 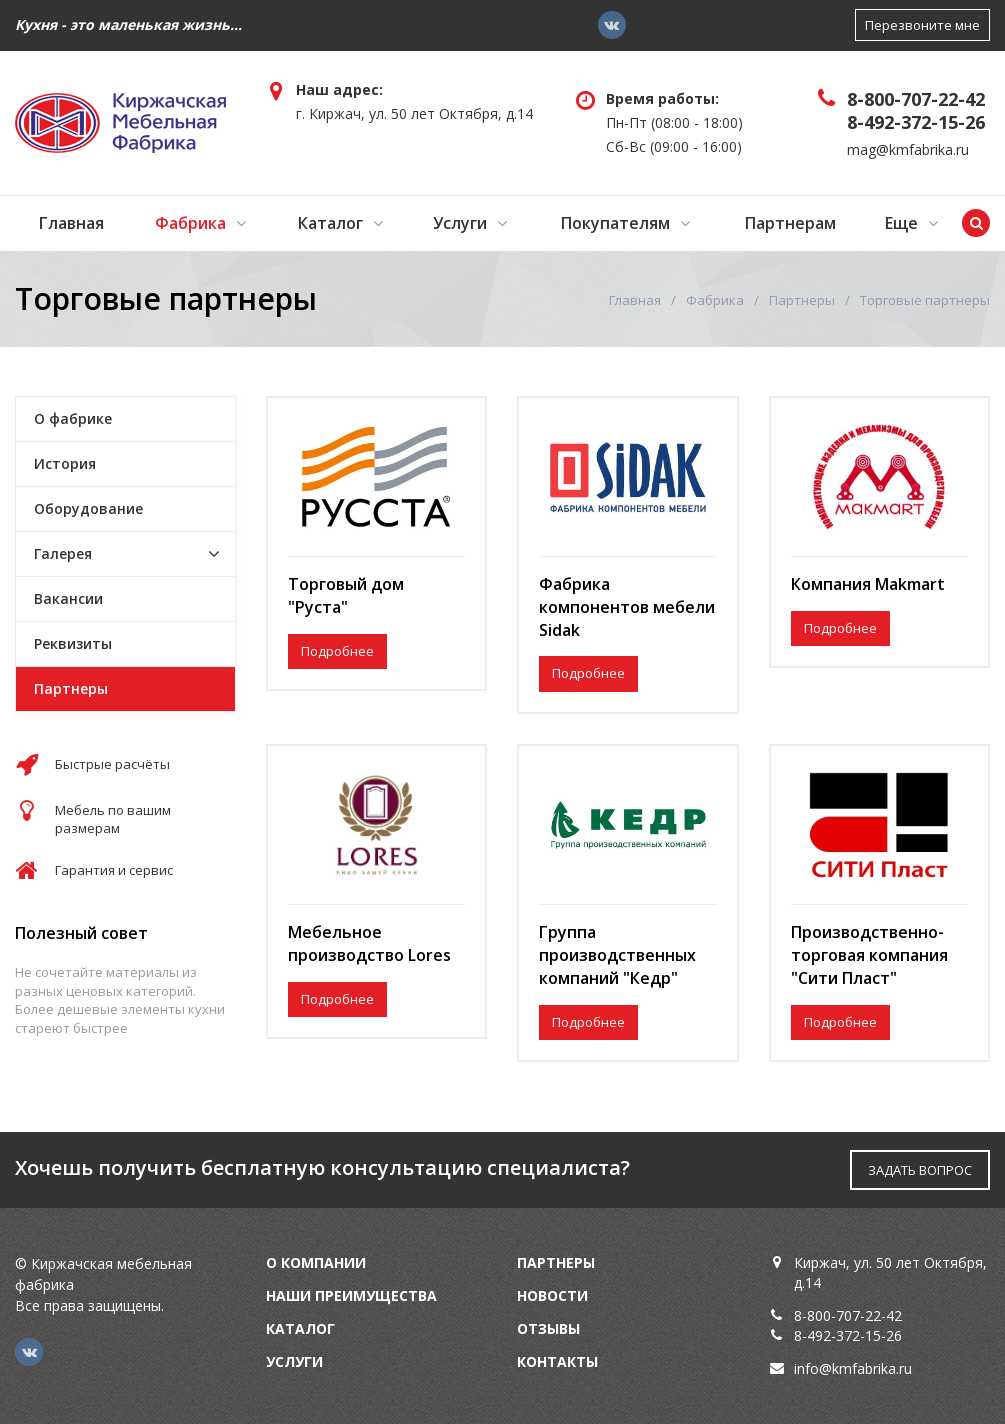 What do you see at coordinates (63, 553) in the screenshot?
I see `Галерея` at bounding box center [63, 553].